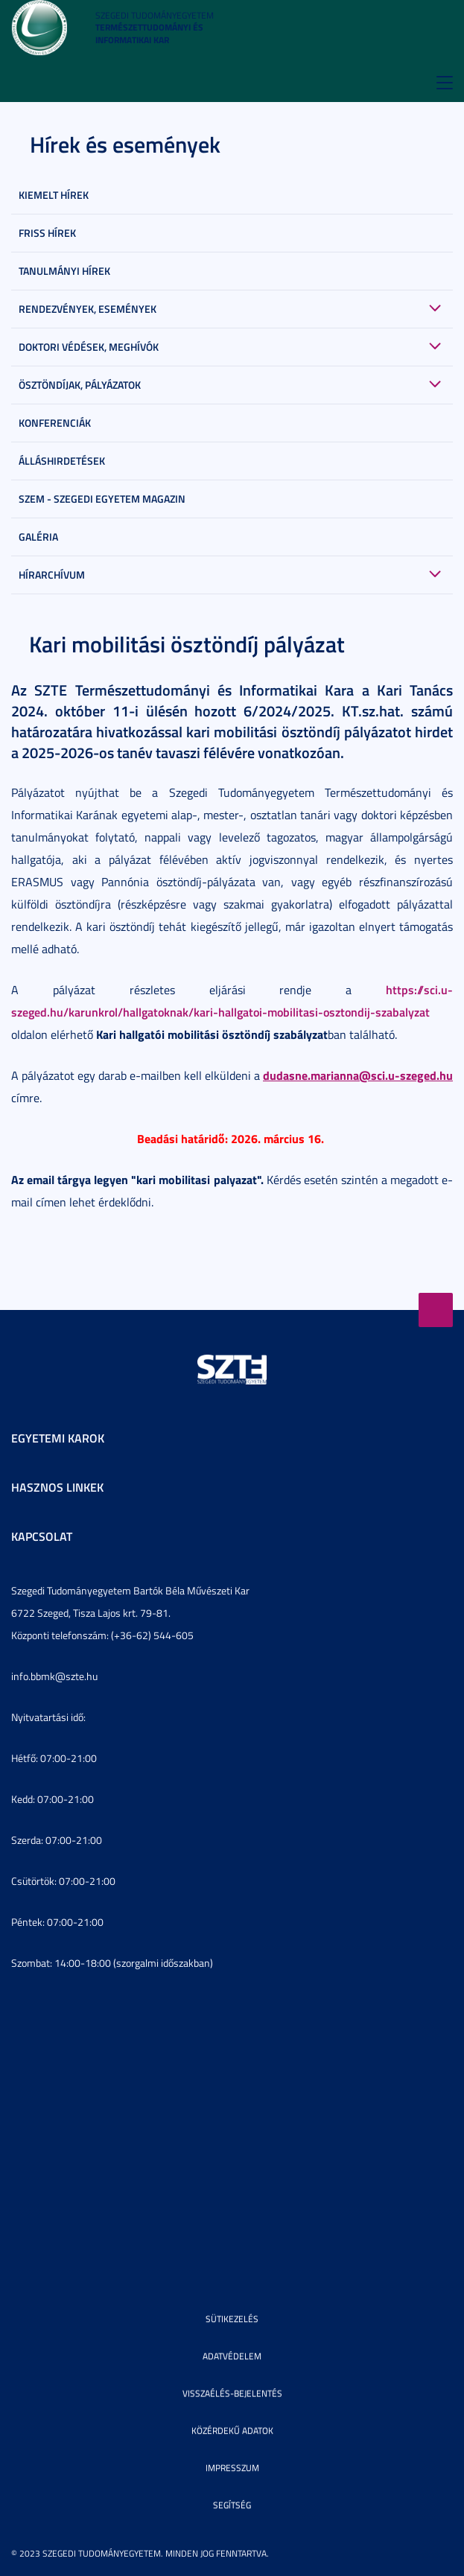 This screenshot has height=2576, width=464. Describe the element at coordinates (102, 499) in the screenshot. I see `SZEM - Szegedi Egyetem Magazin` at that location.